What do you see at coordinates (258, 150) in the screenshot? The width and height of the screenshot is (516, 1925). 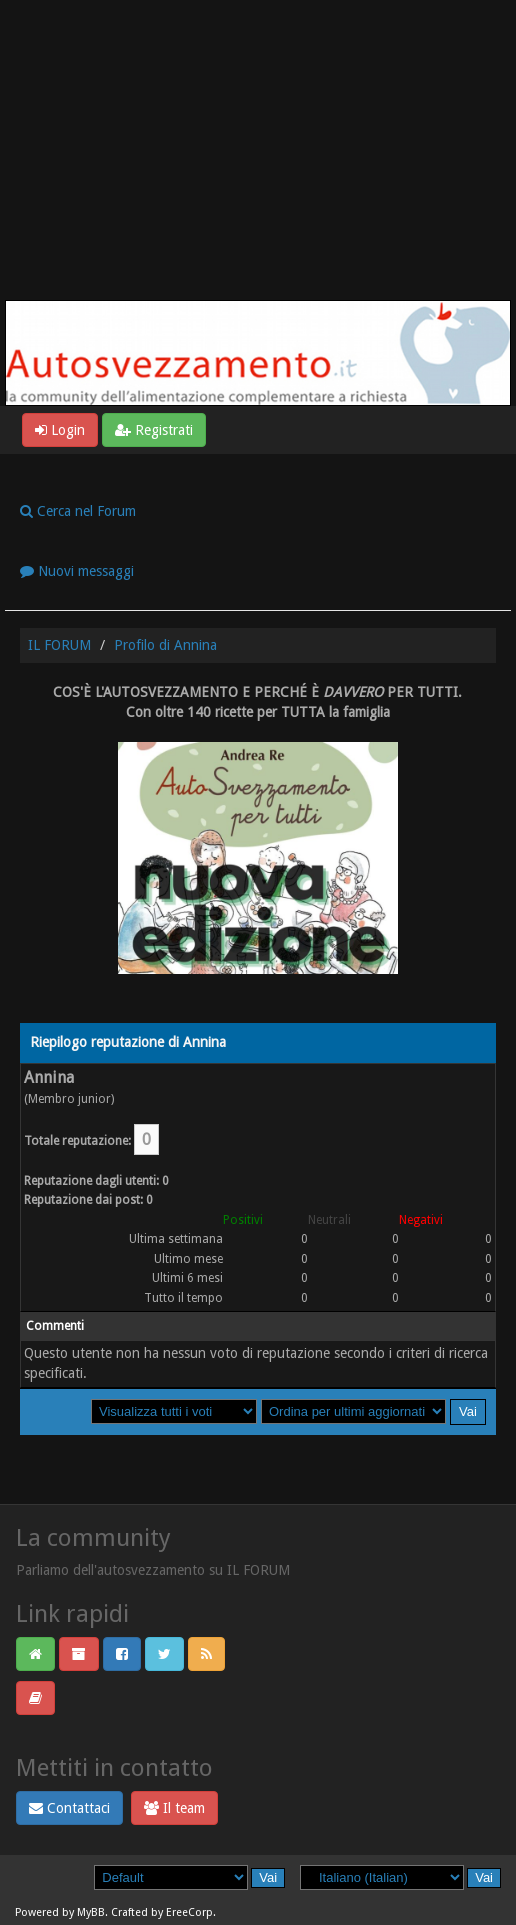 I see `[Advertisement]` at bounding box center [258, 150].